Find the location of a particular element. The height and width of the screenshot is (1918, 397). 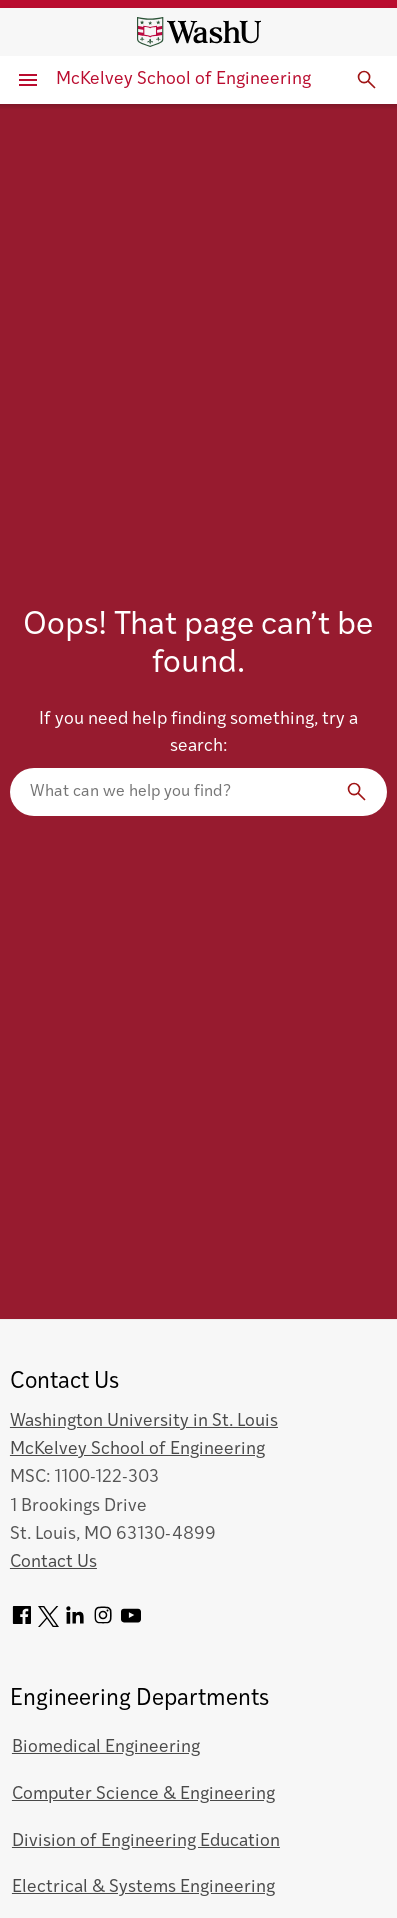

[Primary Menu] is located at coordinates (28, 80).